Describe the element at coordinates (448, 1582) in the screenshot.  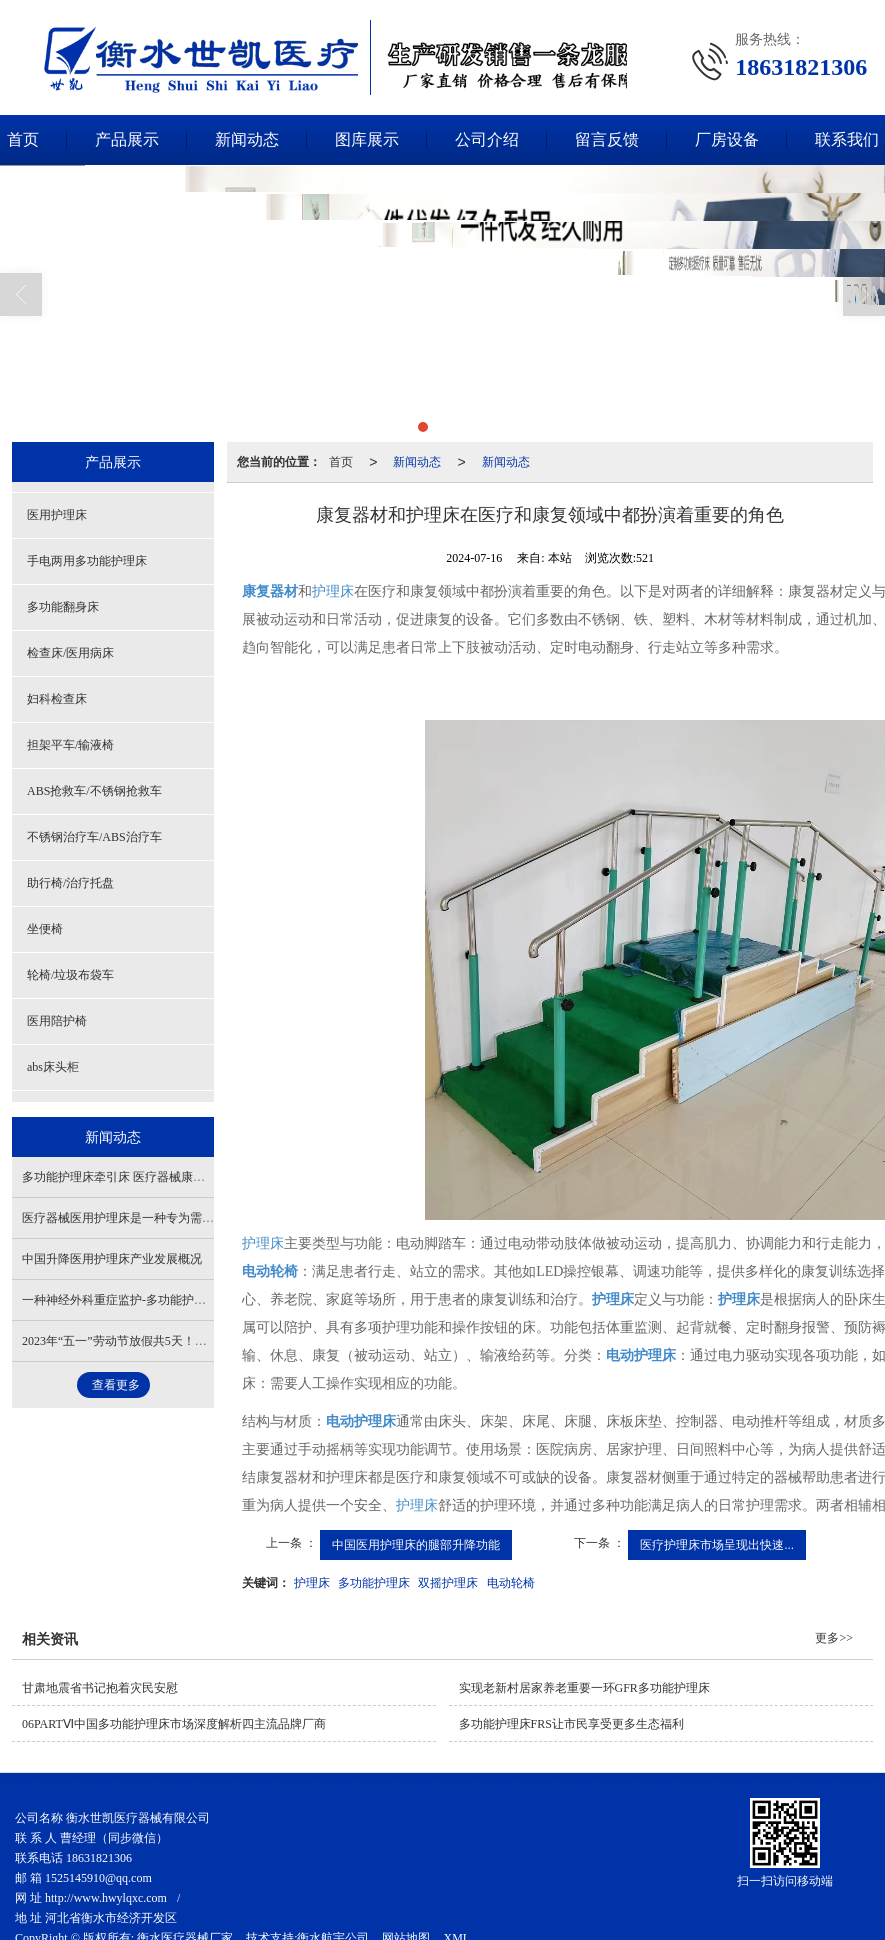
I see `双摇护理床` at that location.